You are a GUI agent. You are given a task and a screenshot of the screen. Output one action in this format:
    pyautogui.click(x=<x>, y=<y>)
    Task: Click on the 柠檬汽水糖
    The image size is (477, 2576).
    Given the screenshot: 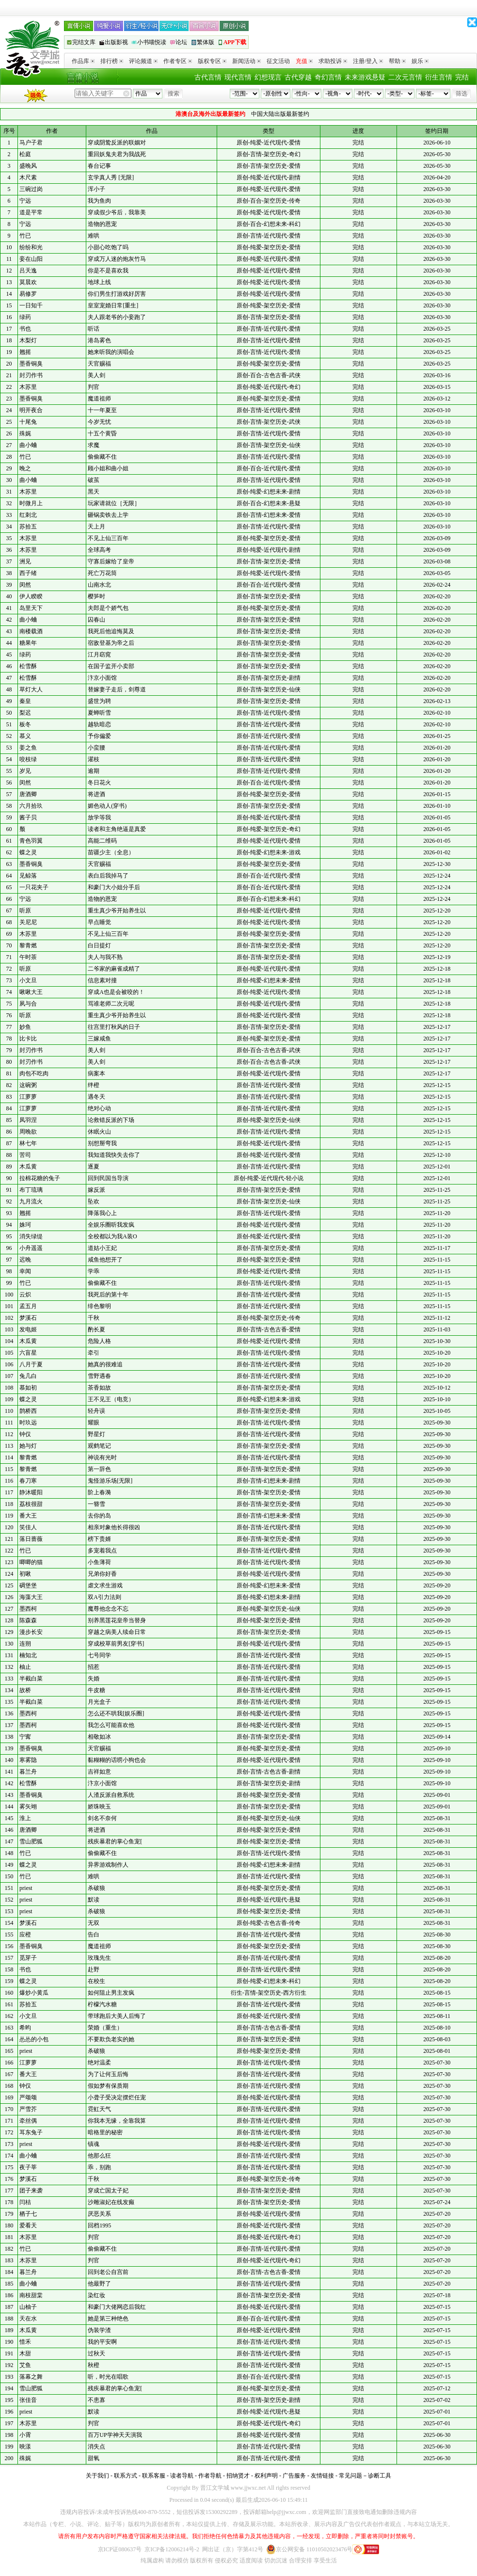 What is the action you would take?
    pyautogui.click(x=102, y=2004)
    